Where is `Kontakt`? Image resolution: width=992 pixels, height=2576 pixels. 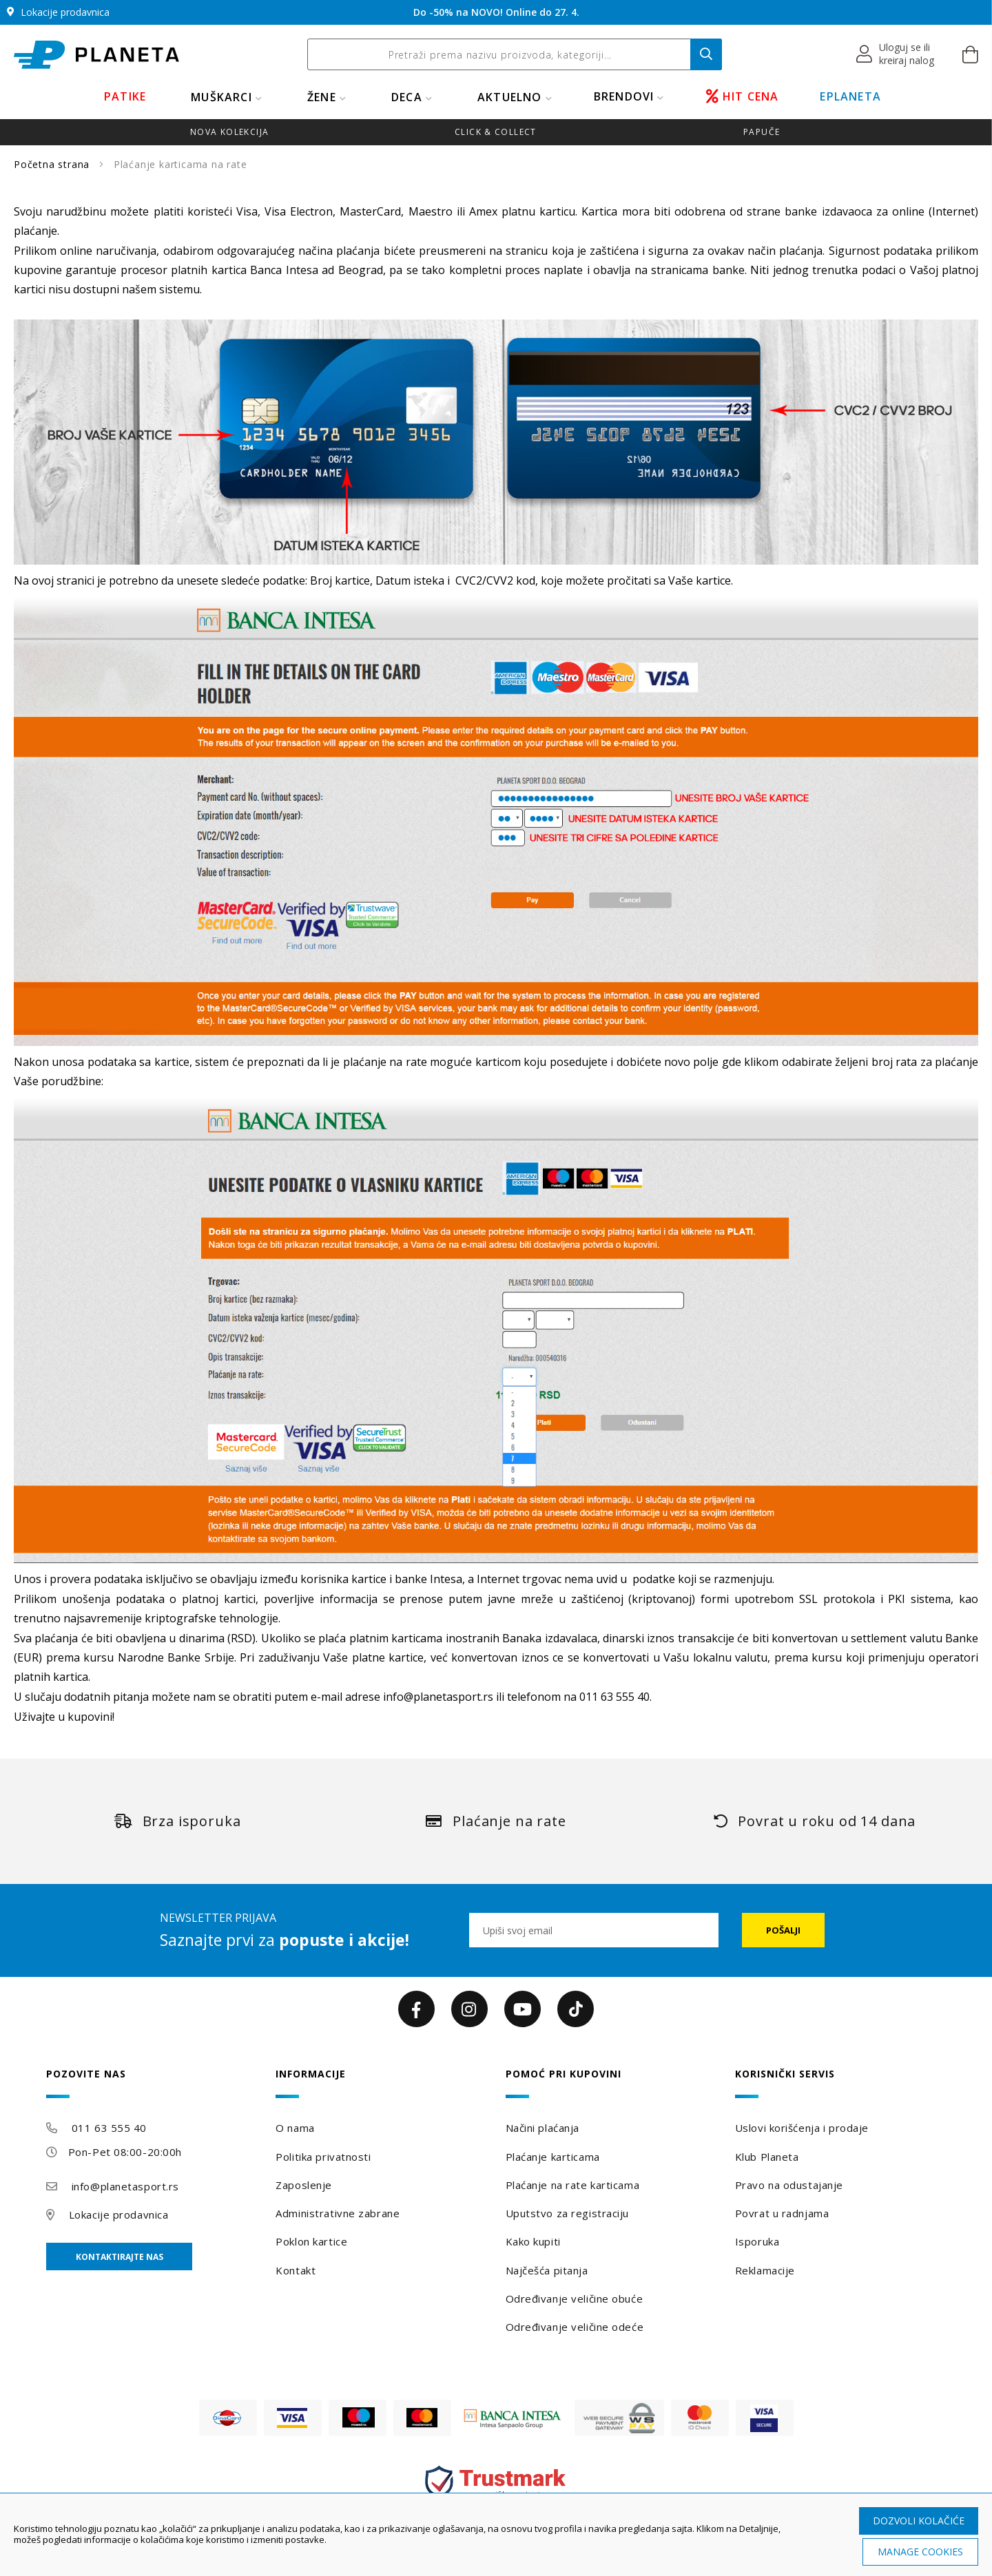 Kontakt is located at coordinates (296, 2270).